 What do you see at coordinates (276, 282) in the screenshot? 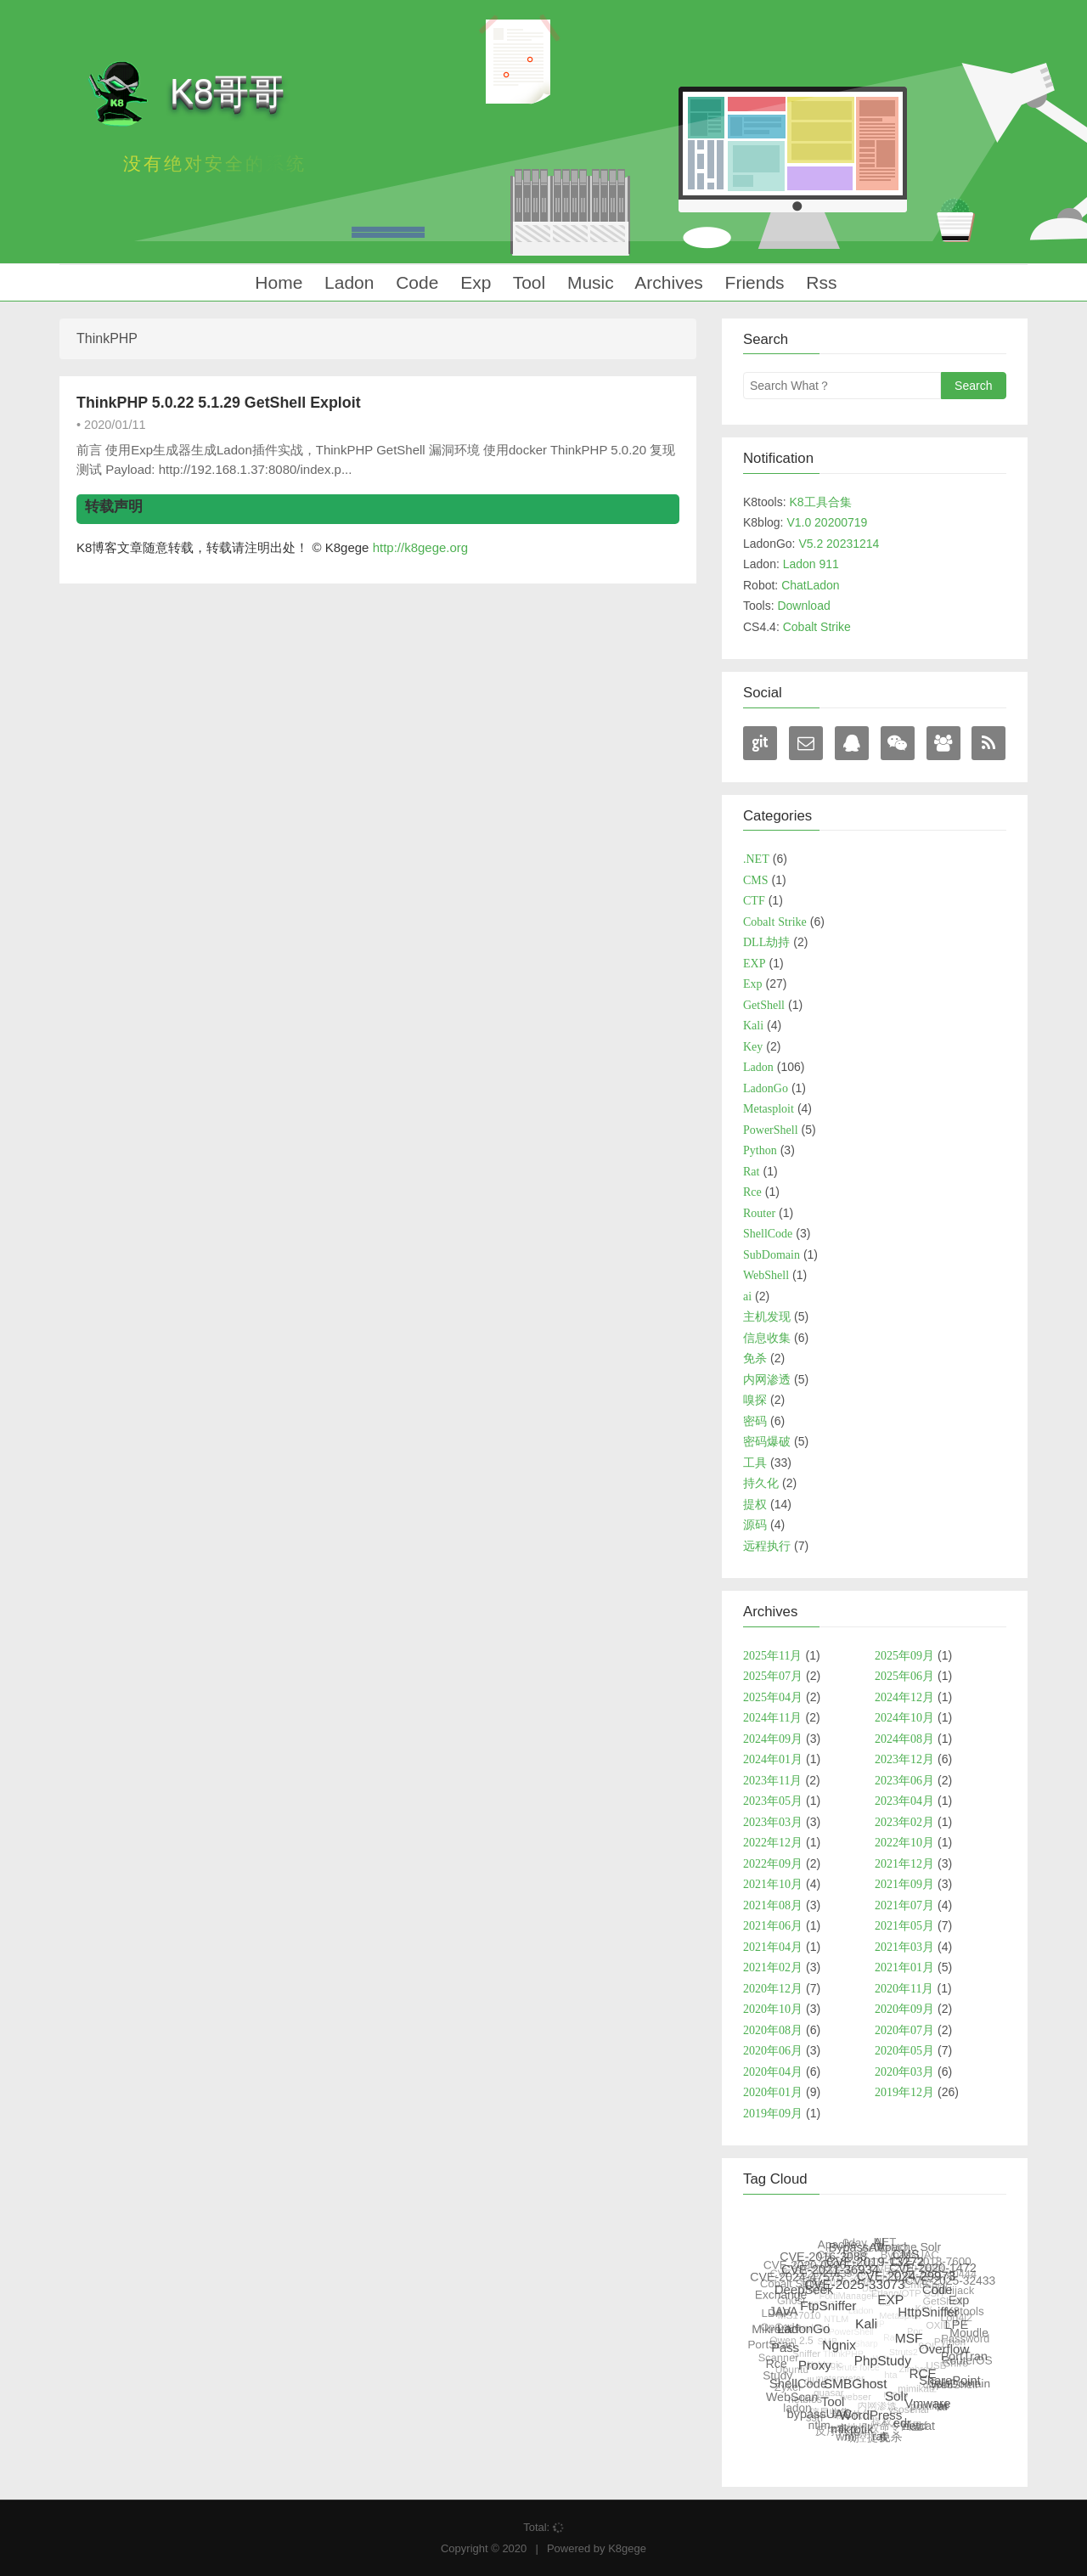
I see `Home` at bounding box center [276, 282].